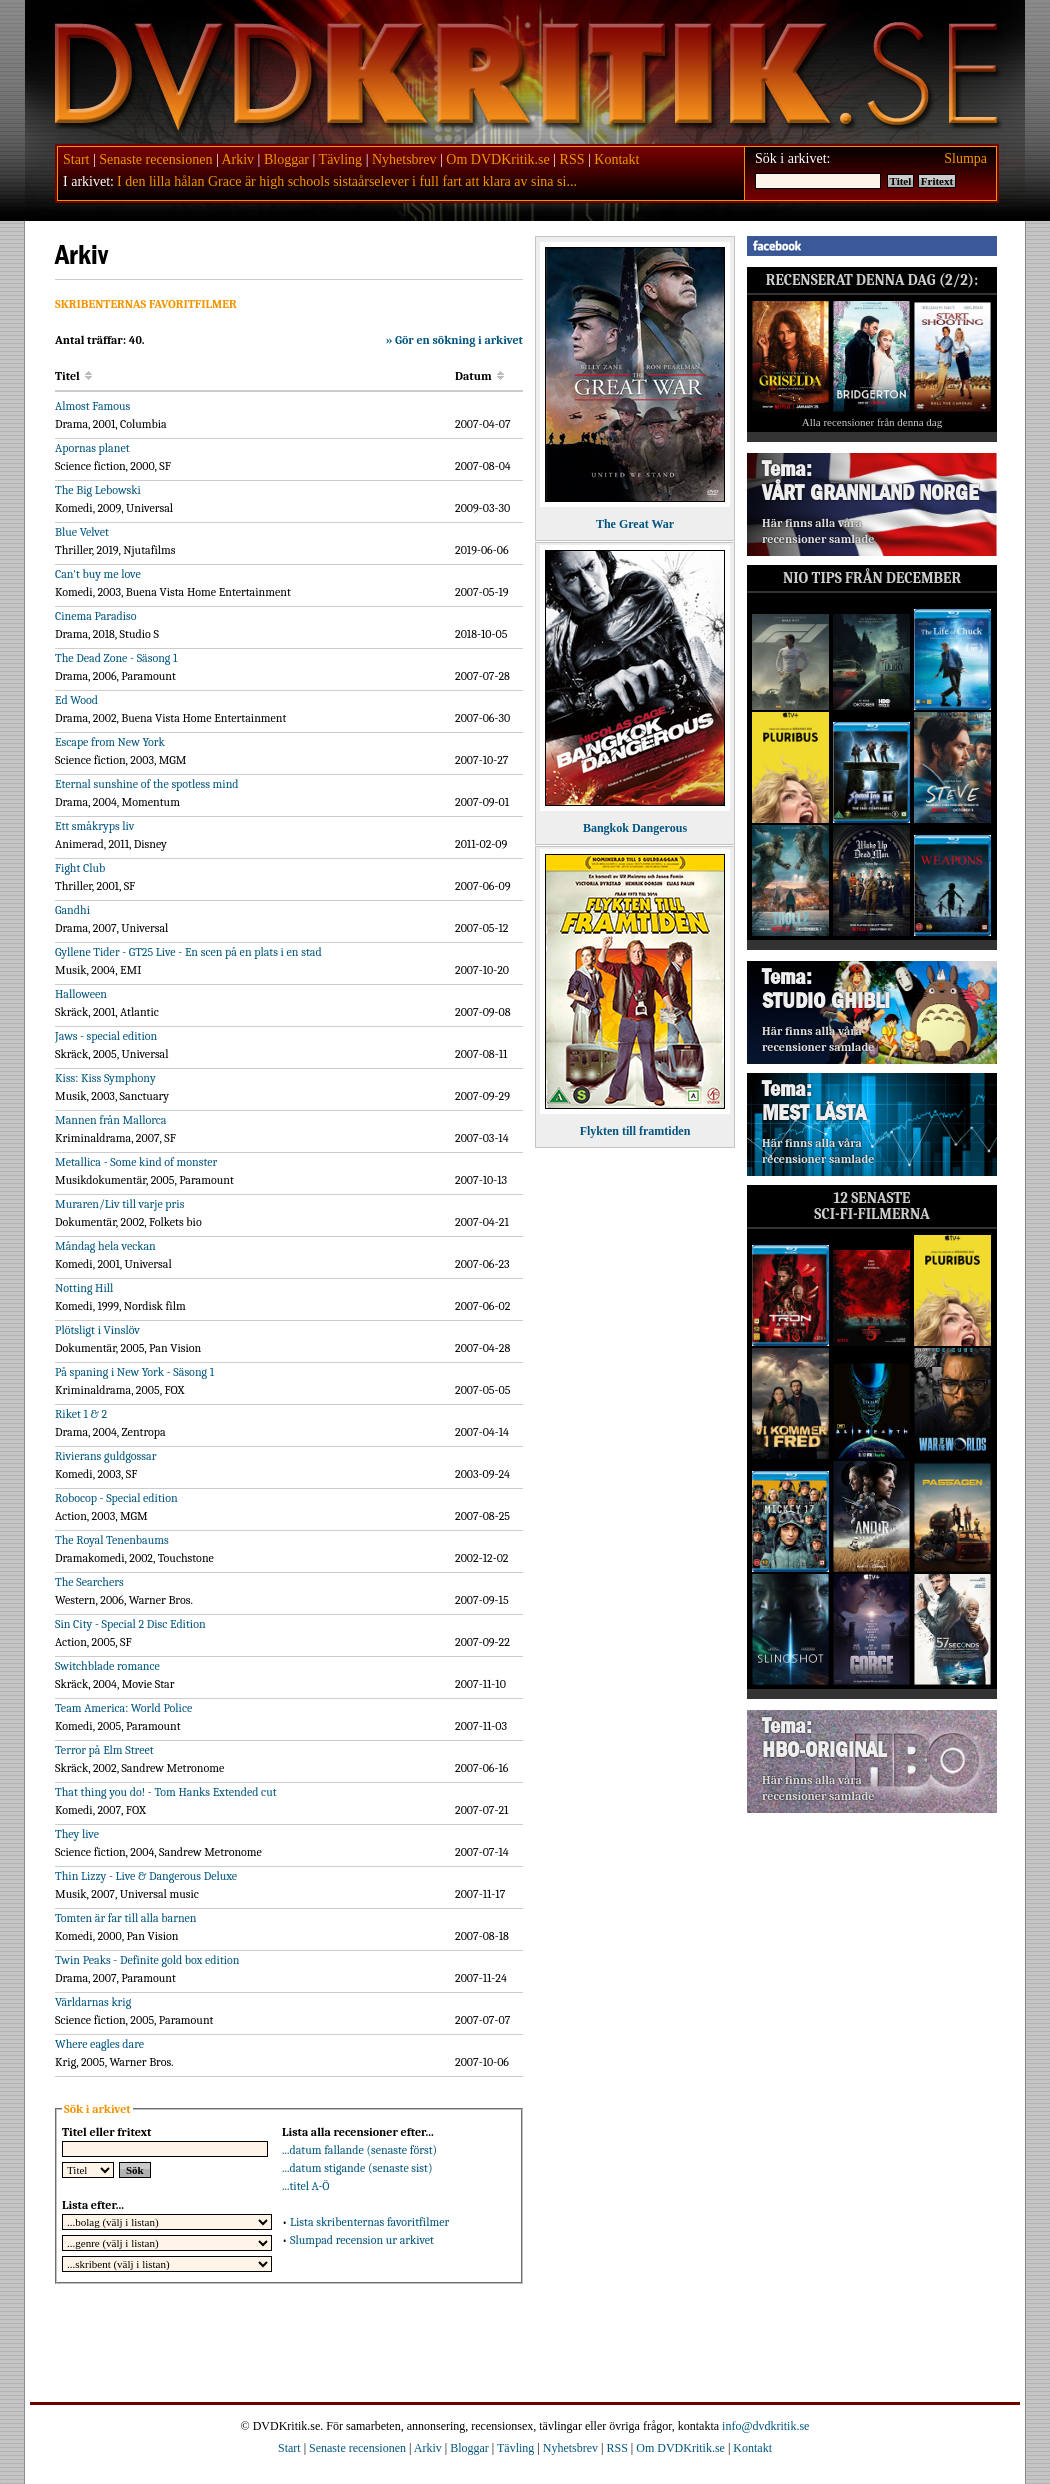 The width and height of the screenshot is (1050, 2484). Describe the element at coordinates (188, 952) in the screenshot. I see `Gyllene Tider - GT25 Live - En scen på en plats i en stad` at that location.